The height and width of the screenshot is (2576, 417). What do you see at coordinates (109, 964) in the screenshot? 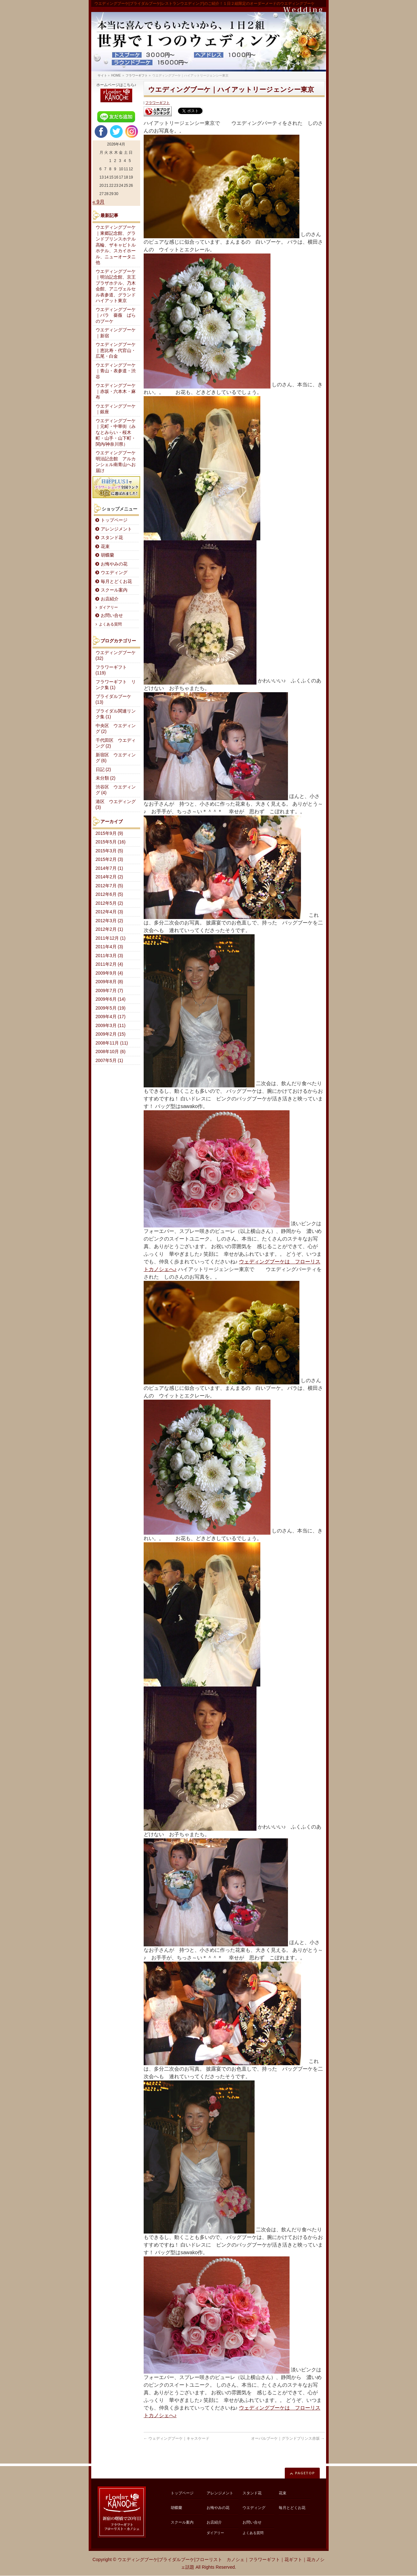
I see `2011年2月 (4)` at bounding box center [109, 964].